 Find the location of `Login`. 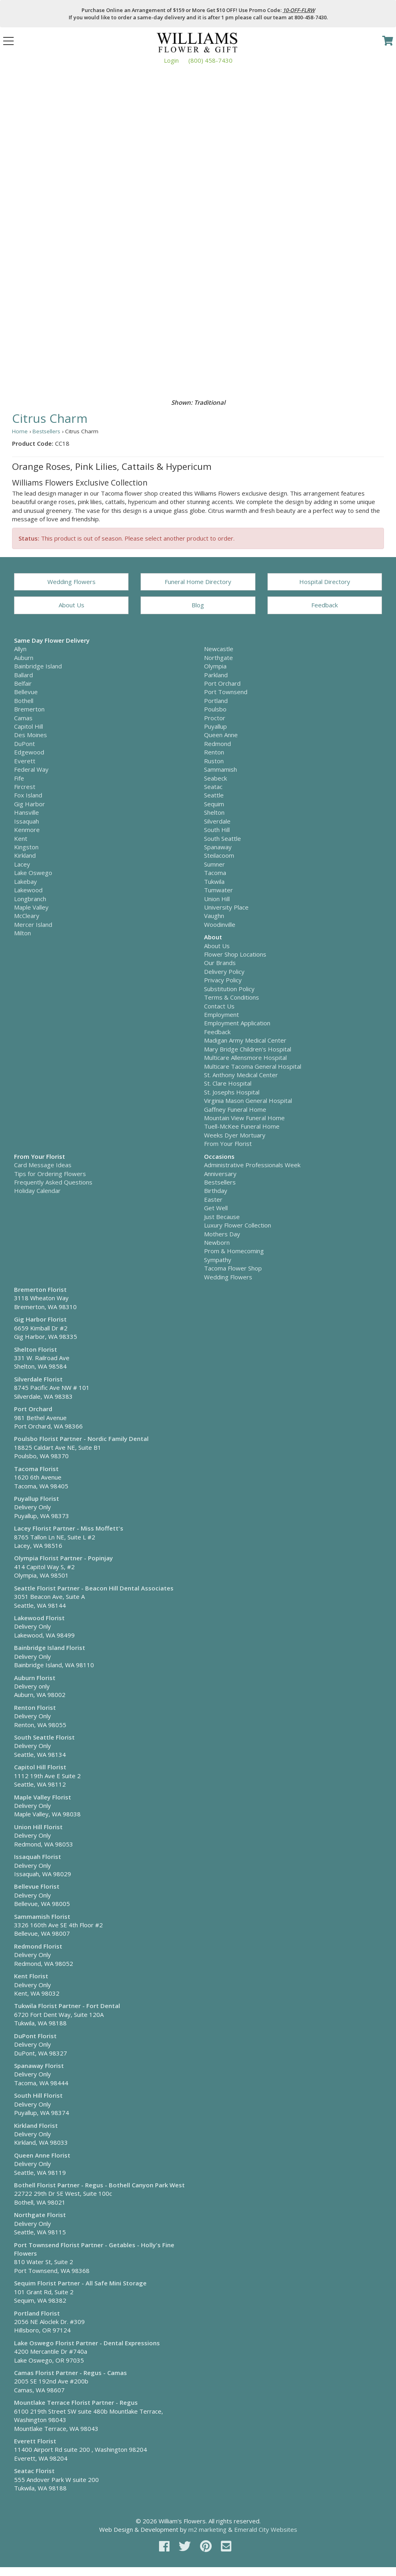

Login is located at coordinates (171, 60).